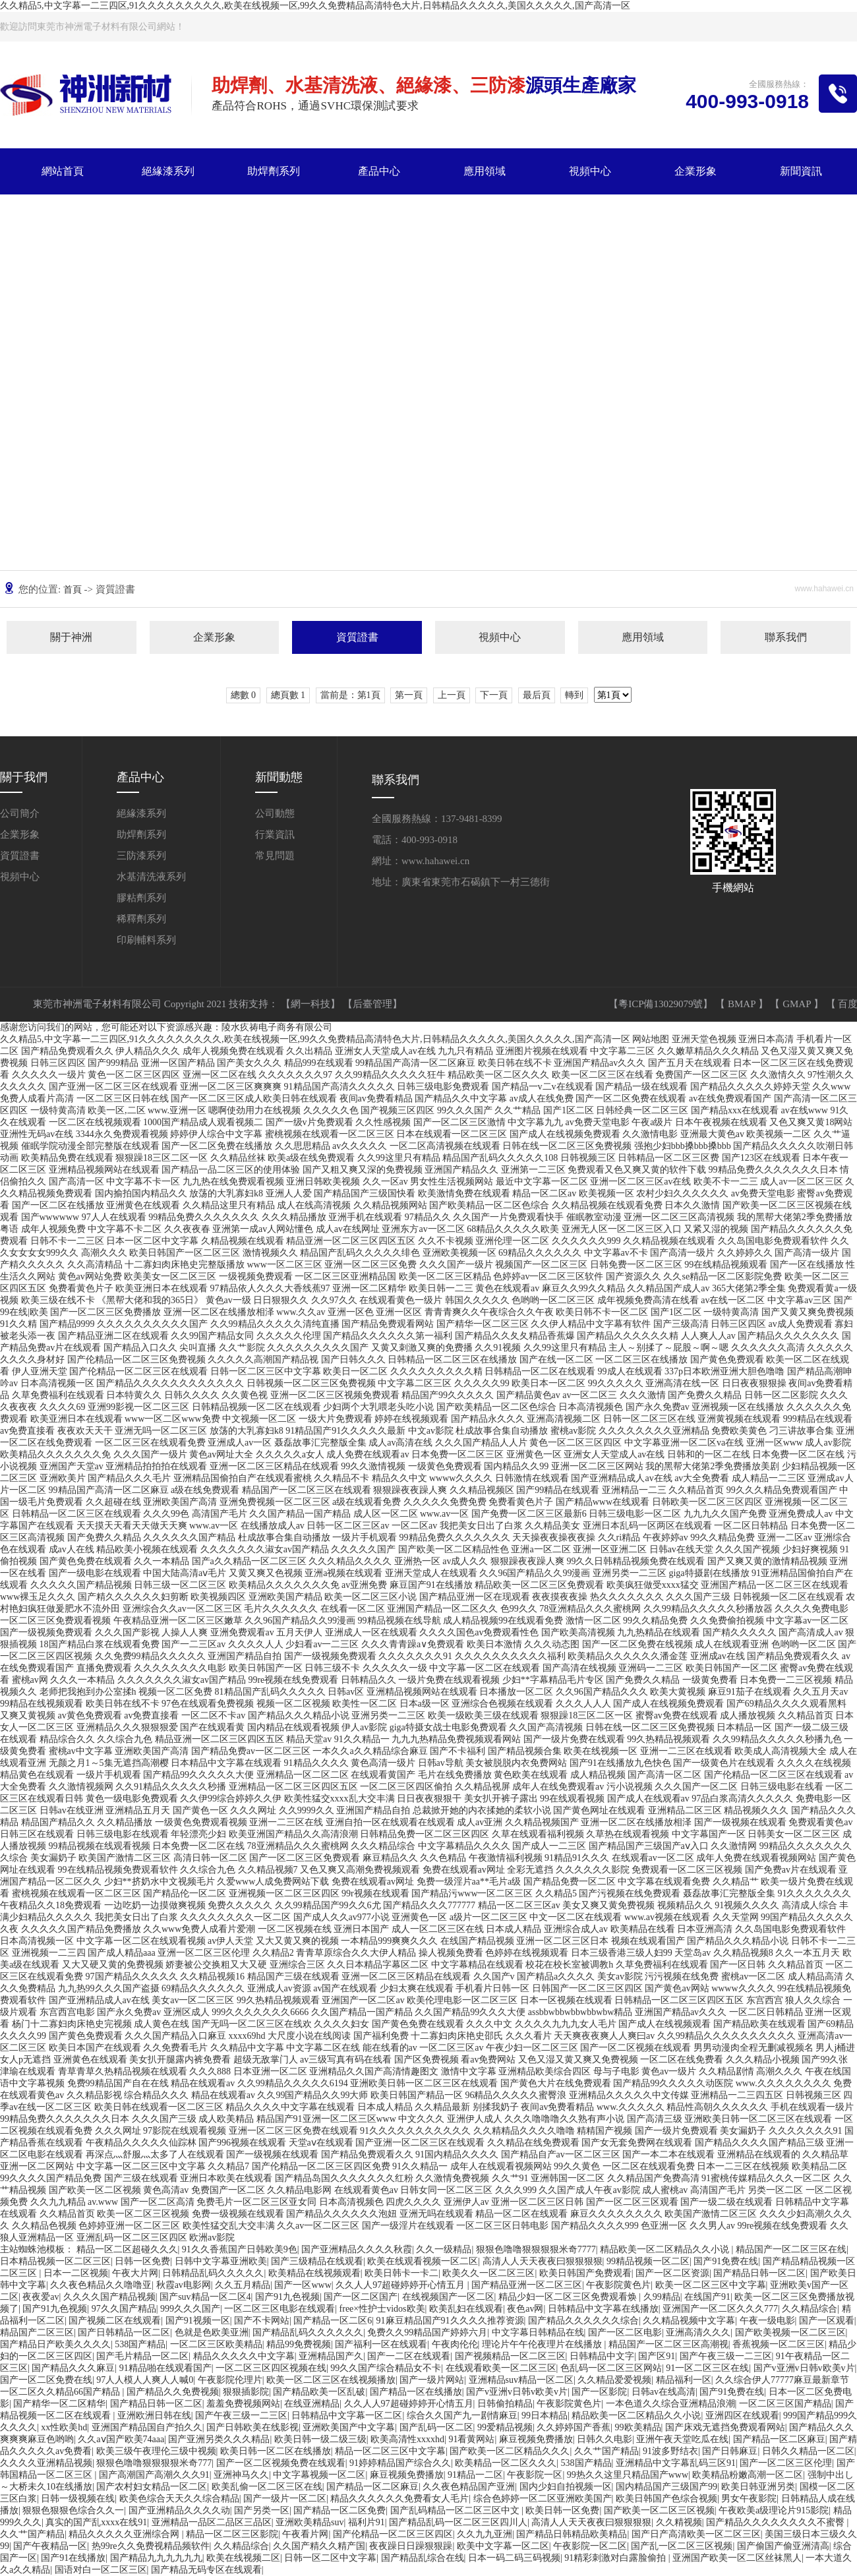 This screenshot has height=2576, width=857. What do you see at coordinates (298, 2344) in the screenshot?
I see `精品99免费视频` at bounding box center [298, 2344].